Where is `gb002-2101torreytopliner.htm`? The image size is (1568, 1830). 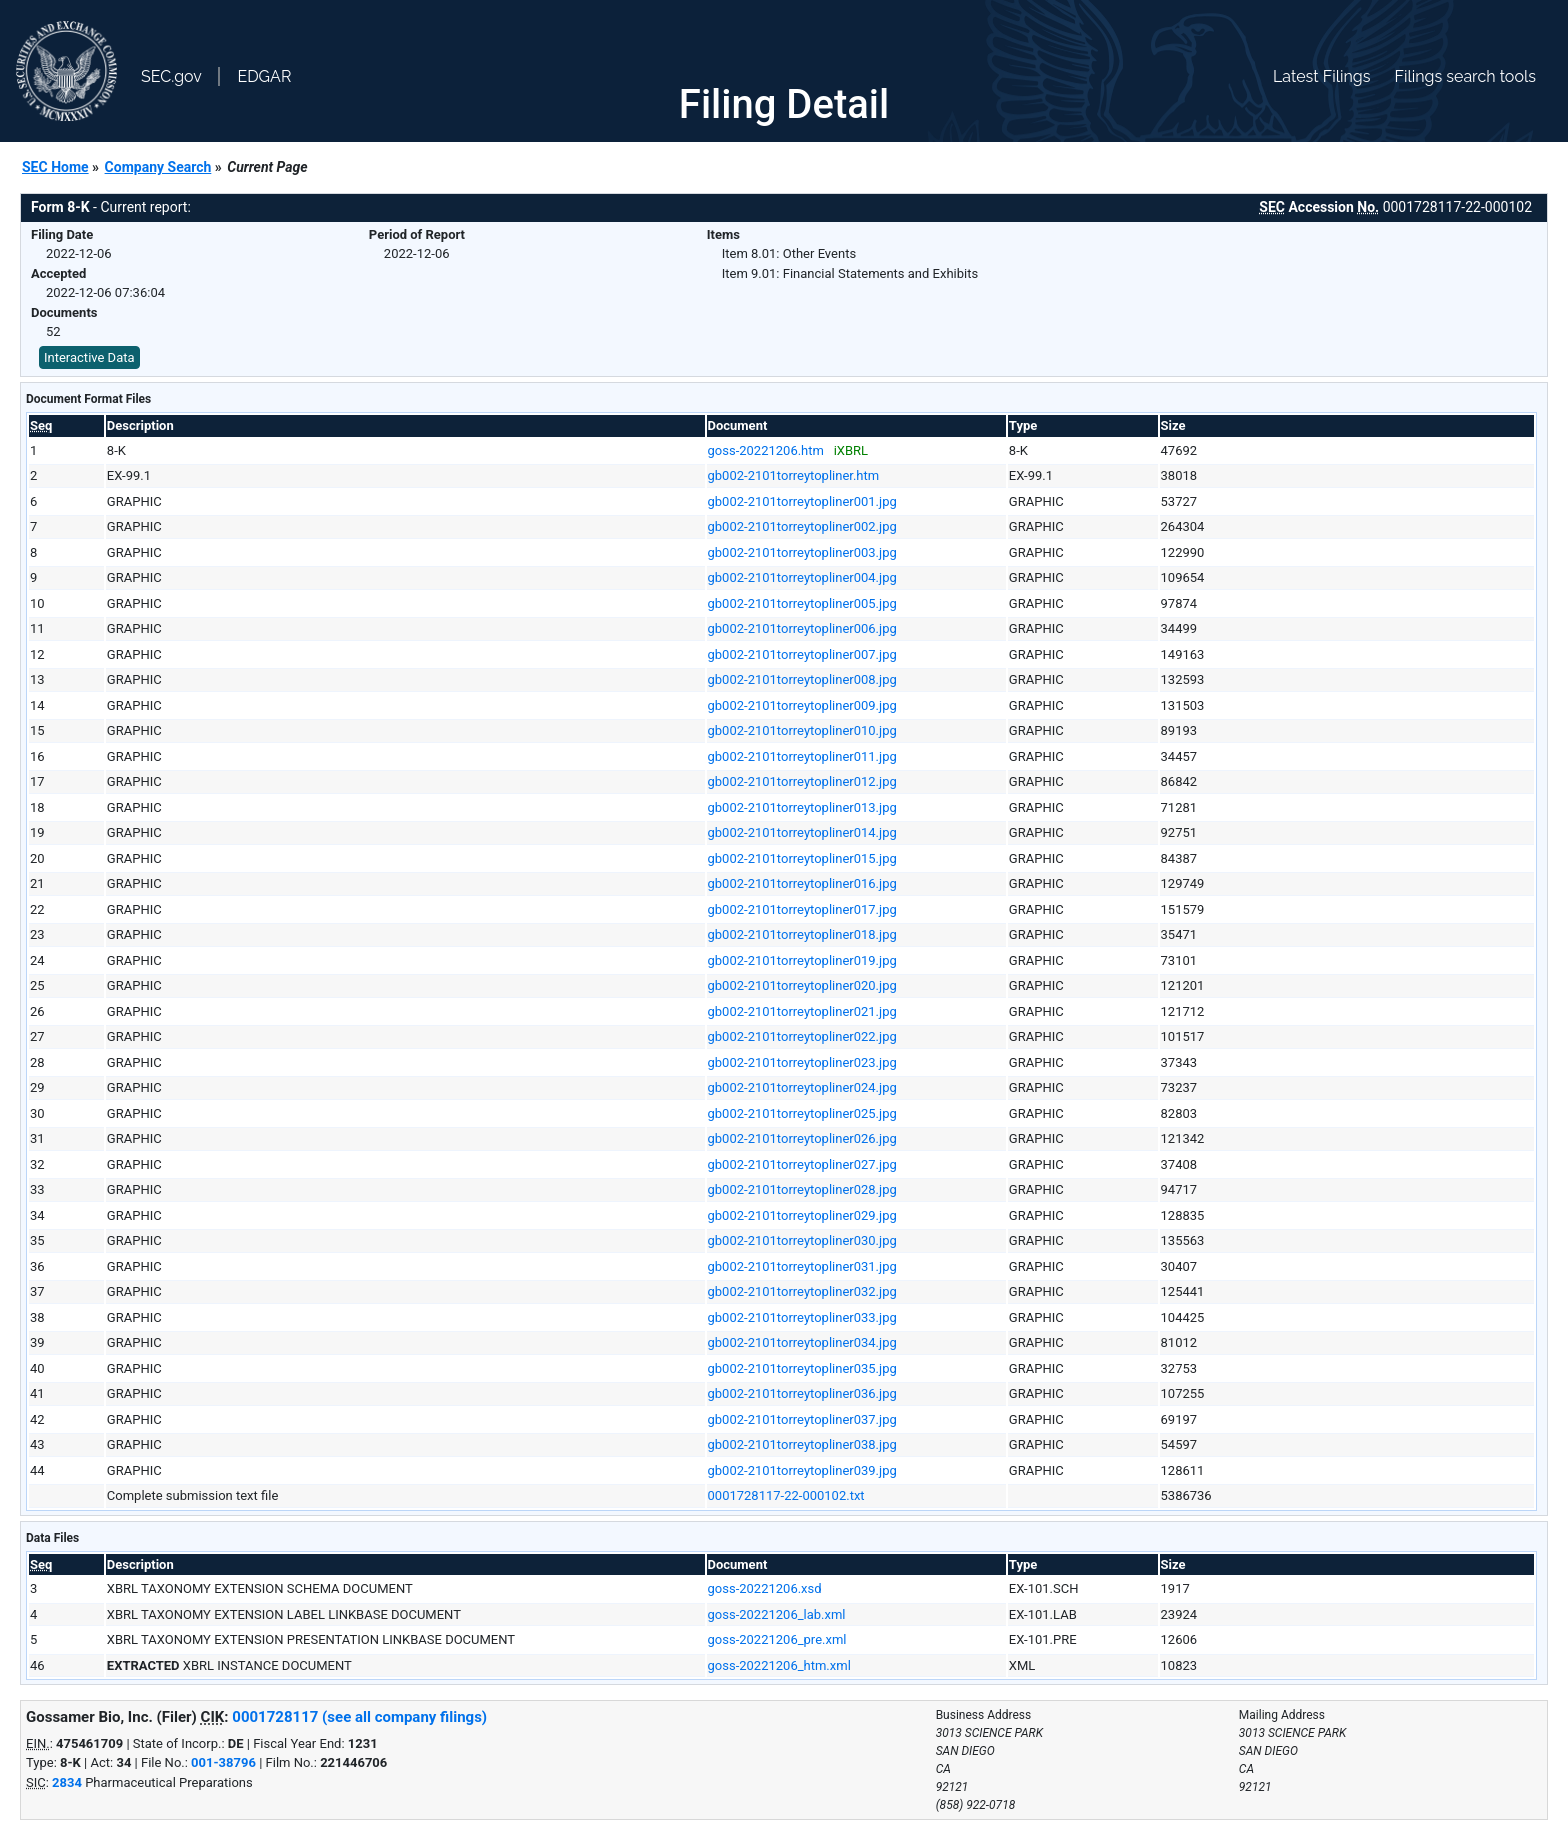
gb002-2101torreytopliner.htm is located at coordinates (794, 475).